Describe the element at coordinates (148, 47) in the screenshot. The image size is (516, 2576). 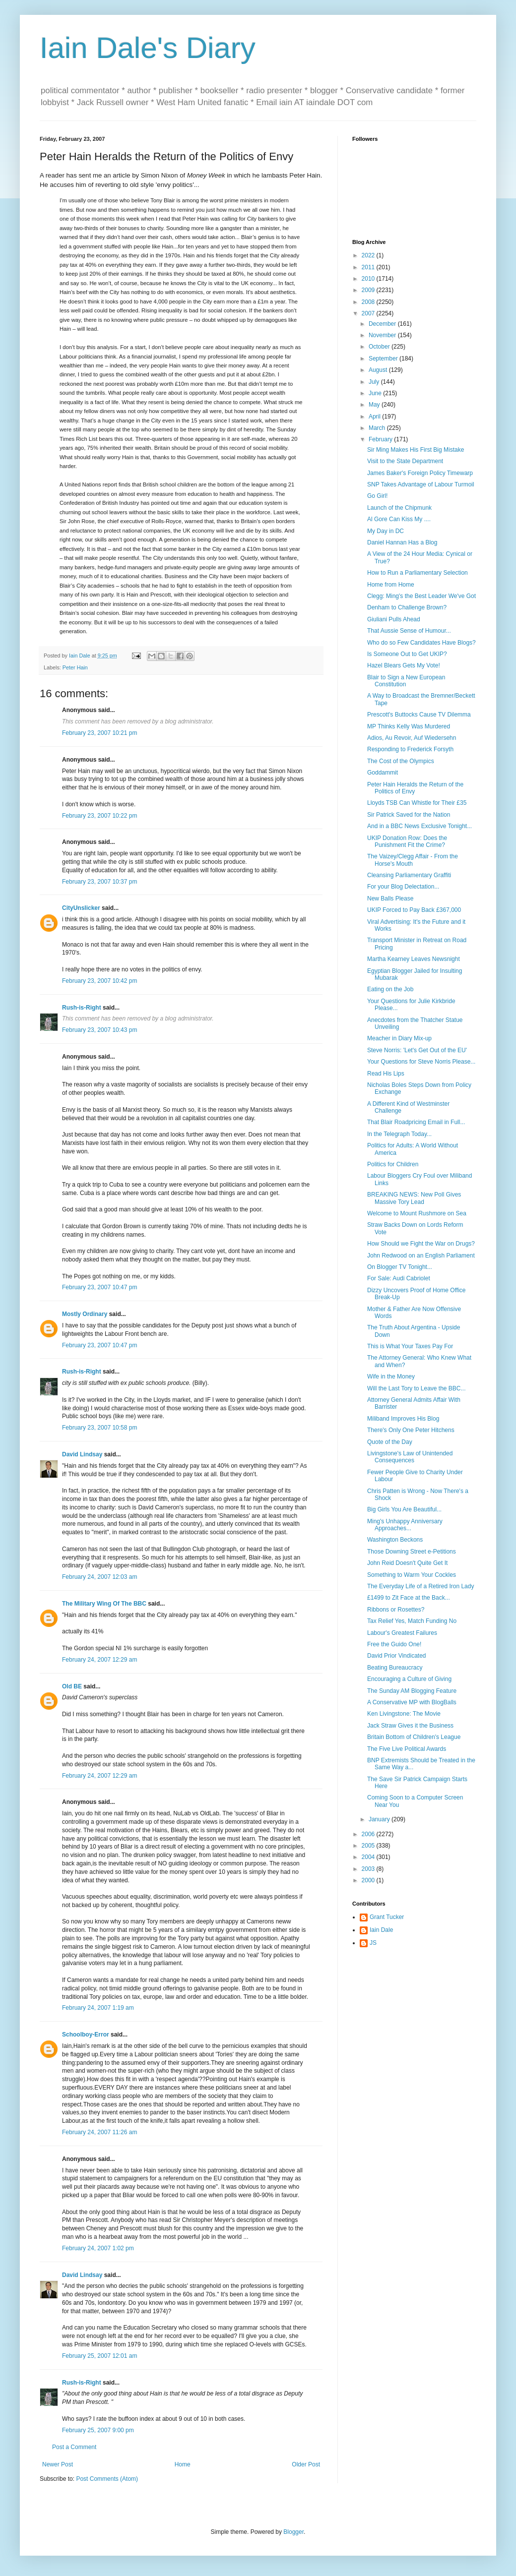
I see `Iain Dale's Diary` at that location.